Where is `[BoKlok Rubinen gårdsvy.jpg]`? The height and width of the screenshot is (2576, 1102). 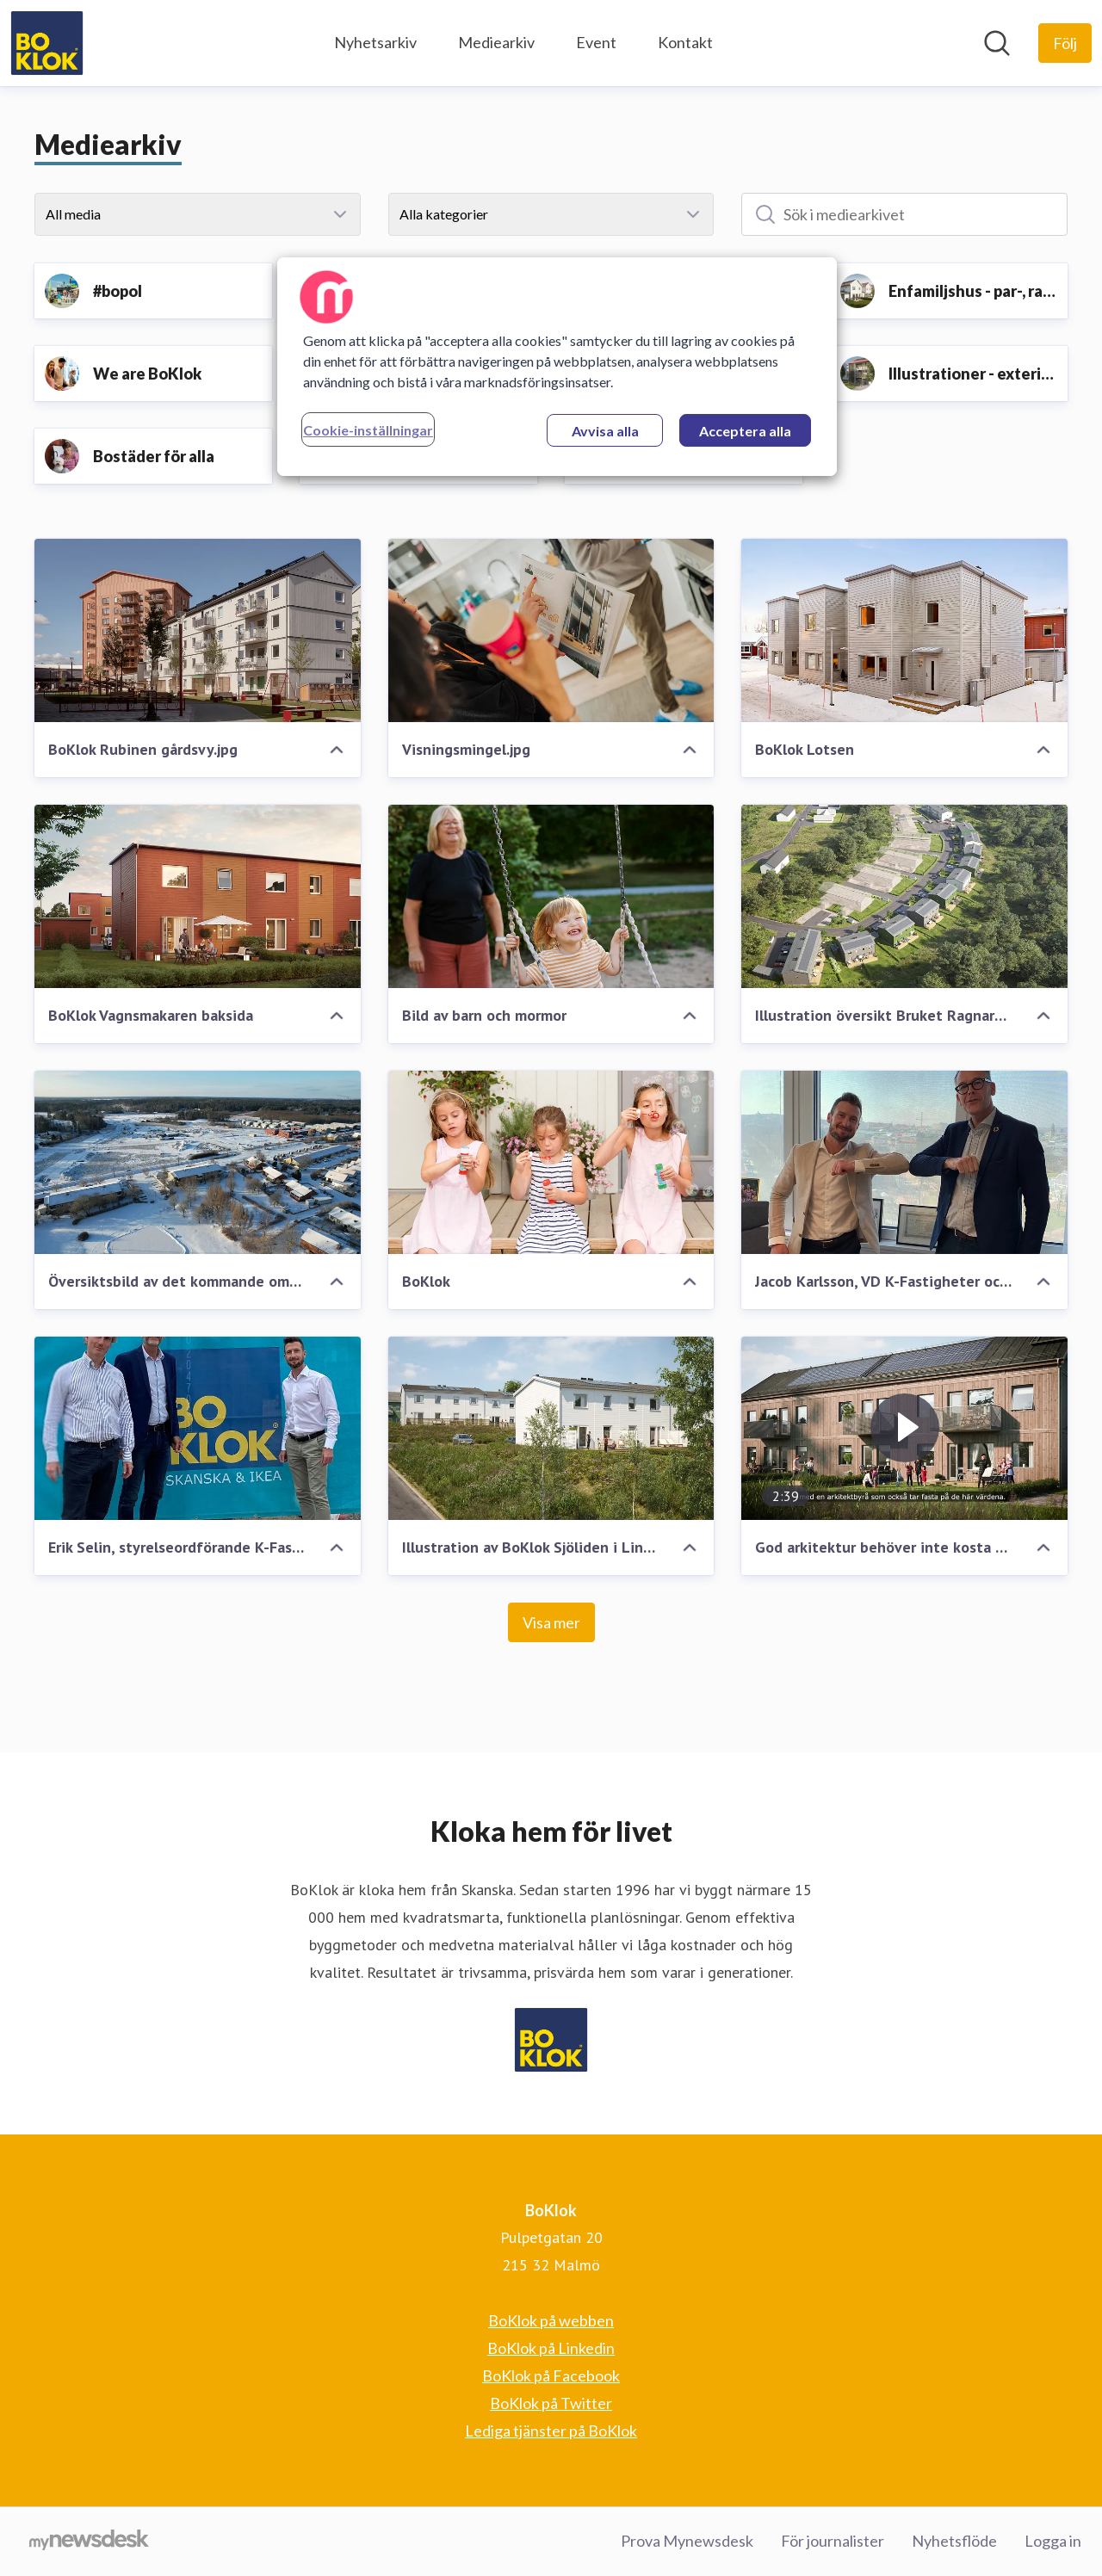 [BoKlok Rubinen gårdsvy.jpg] is located at coordinates (197, 630).